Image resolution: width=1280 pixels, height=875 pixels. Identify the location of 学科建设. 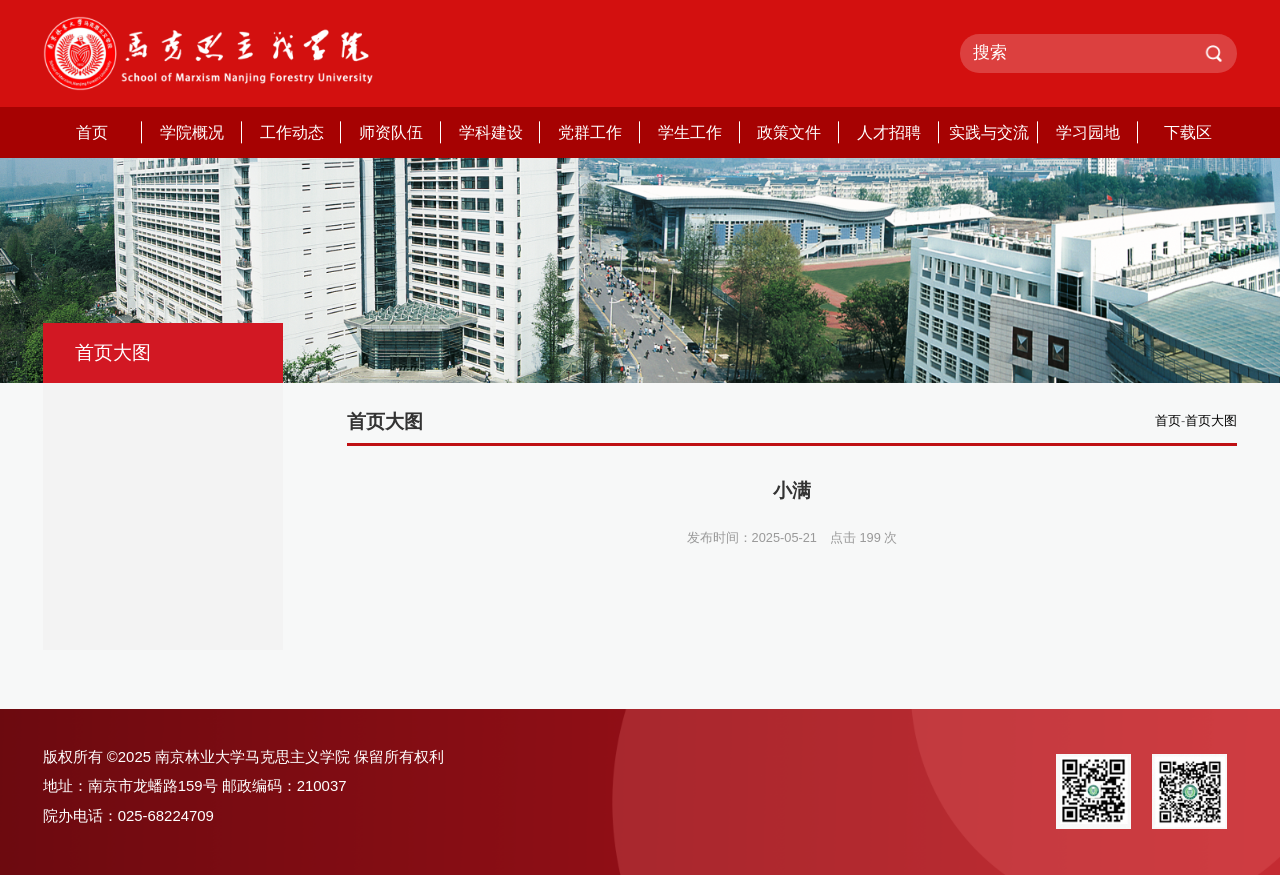
(491, 132).